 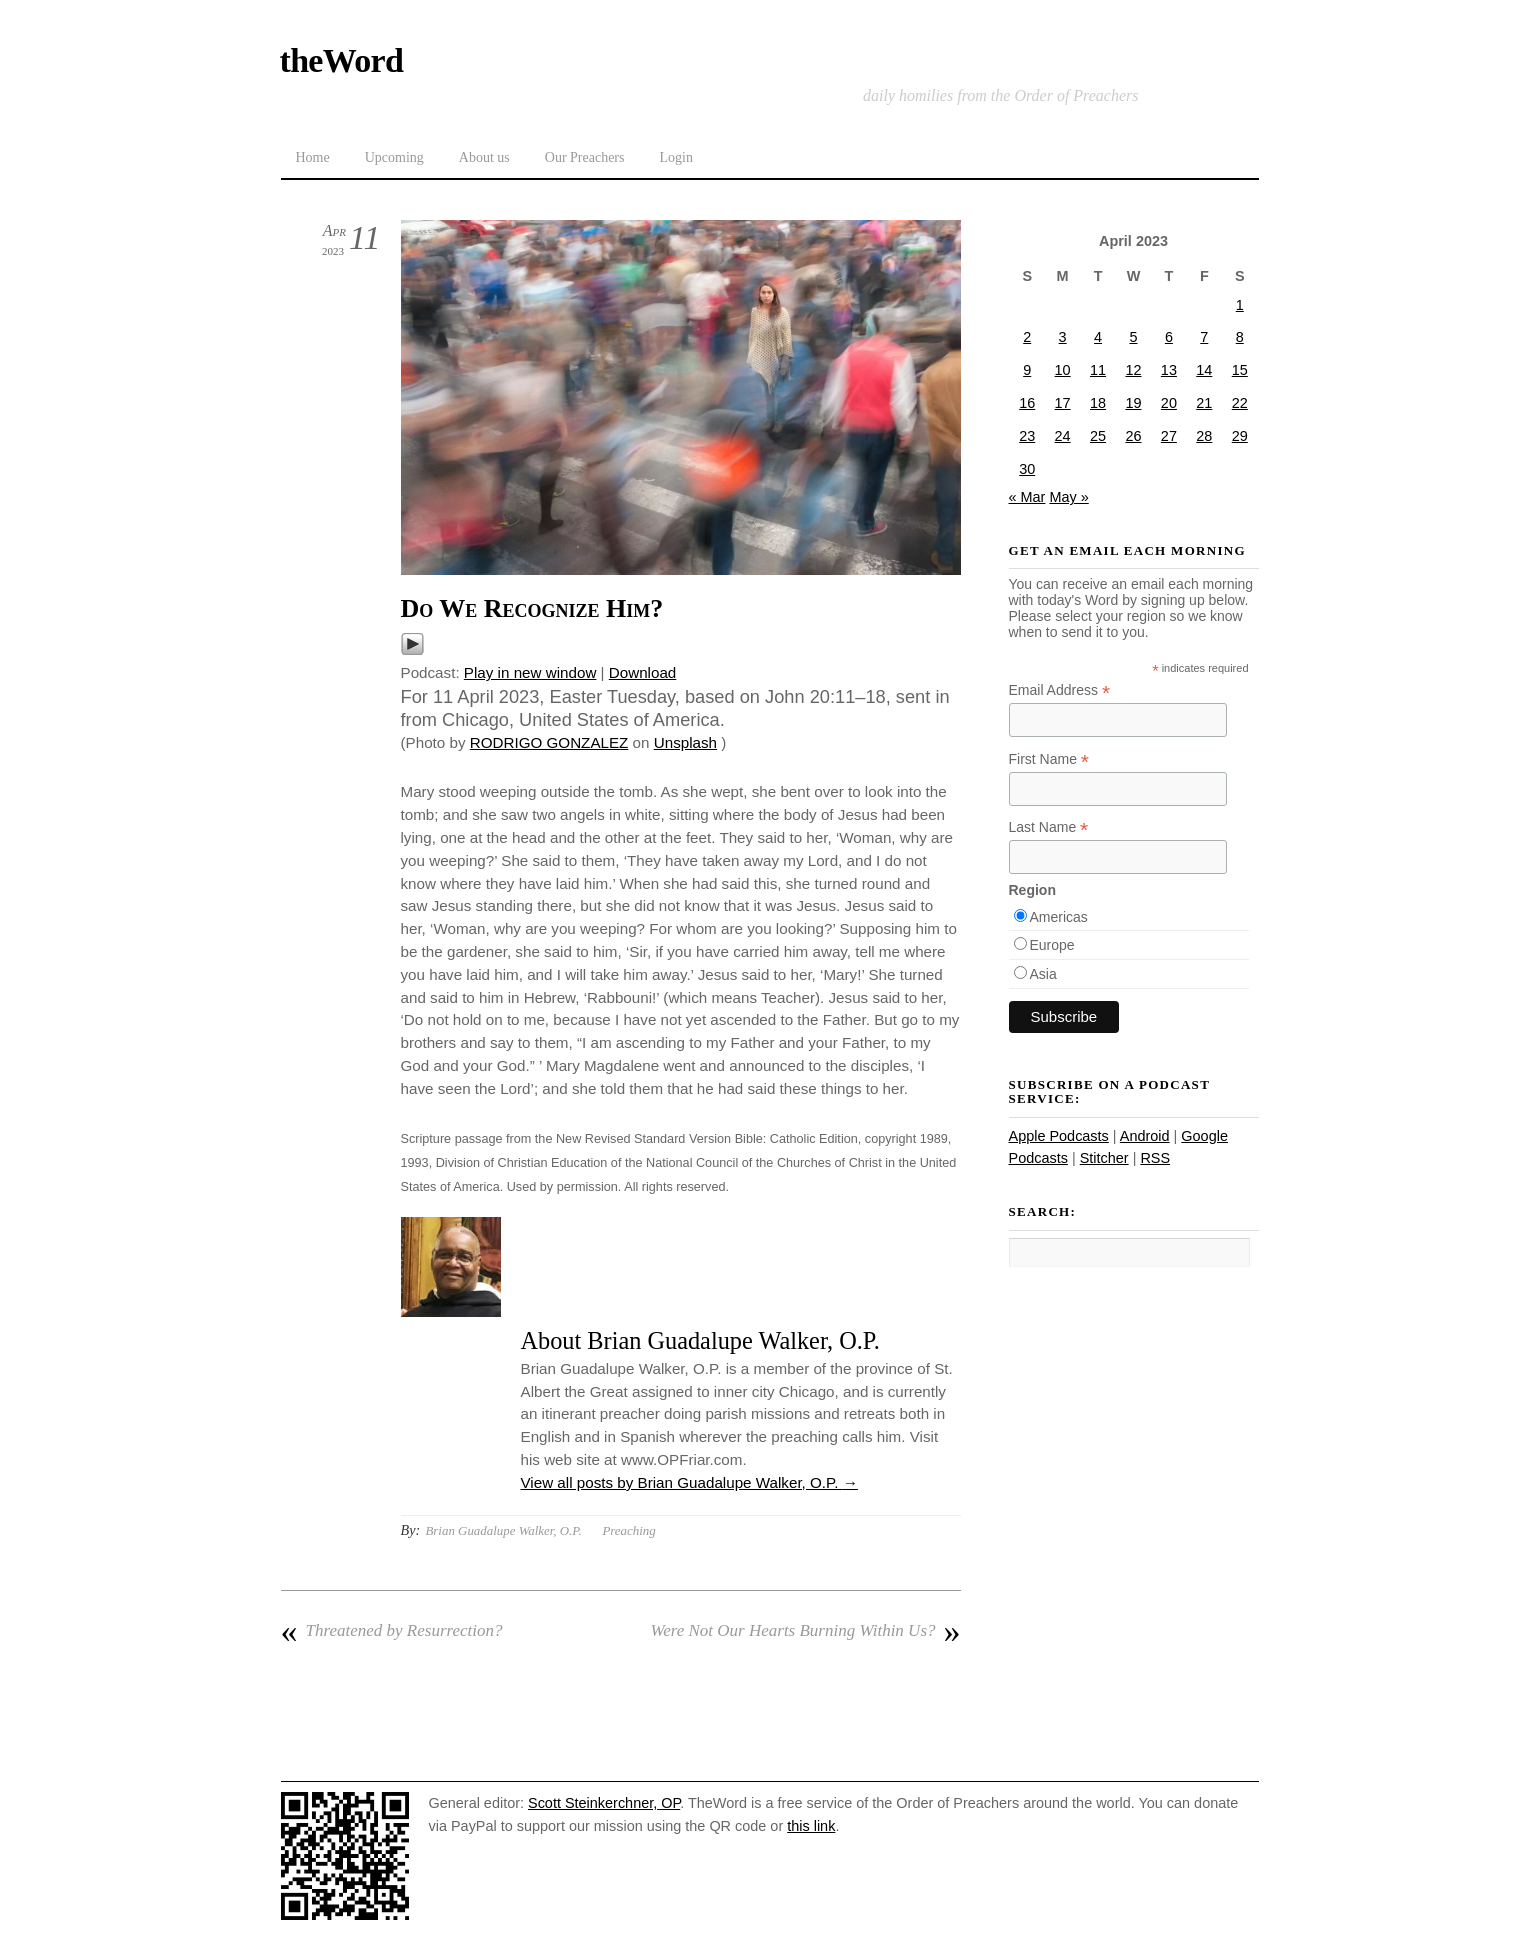 What do you see at coordinates (1204, 337) in the screenshot?
I see `7 [Posts published on April 7, 2023]` at bounding box center [1204, 337].